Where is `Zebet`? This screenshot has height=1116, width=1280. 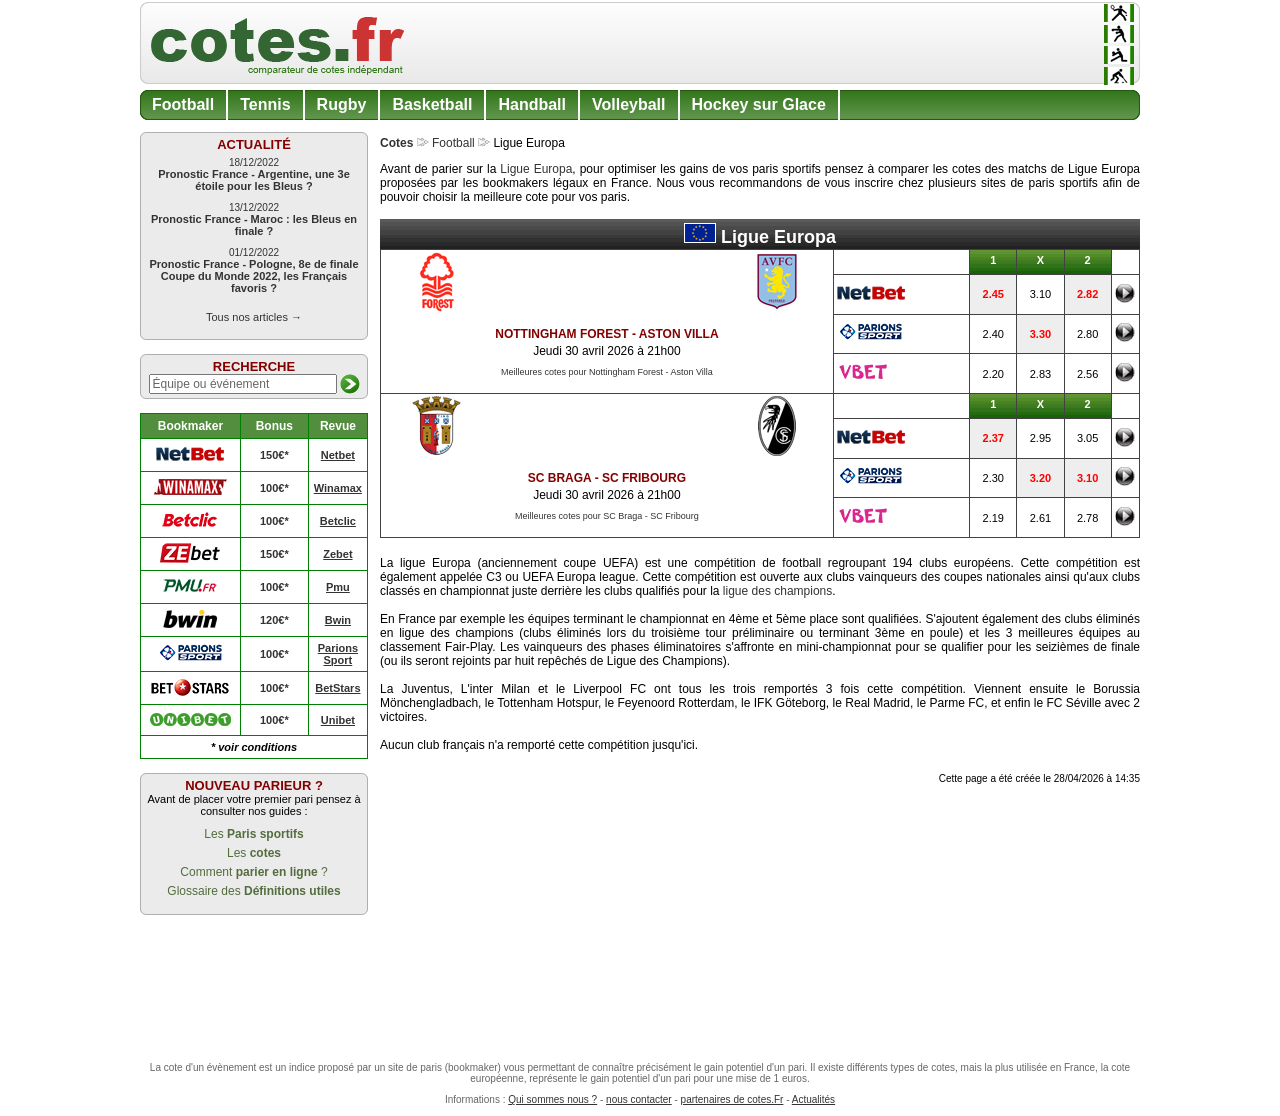
Zebet is located at coordinates (337, 554).